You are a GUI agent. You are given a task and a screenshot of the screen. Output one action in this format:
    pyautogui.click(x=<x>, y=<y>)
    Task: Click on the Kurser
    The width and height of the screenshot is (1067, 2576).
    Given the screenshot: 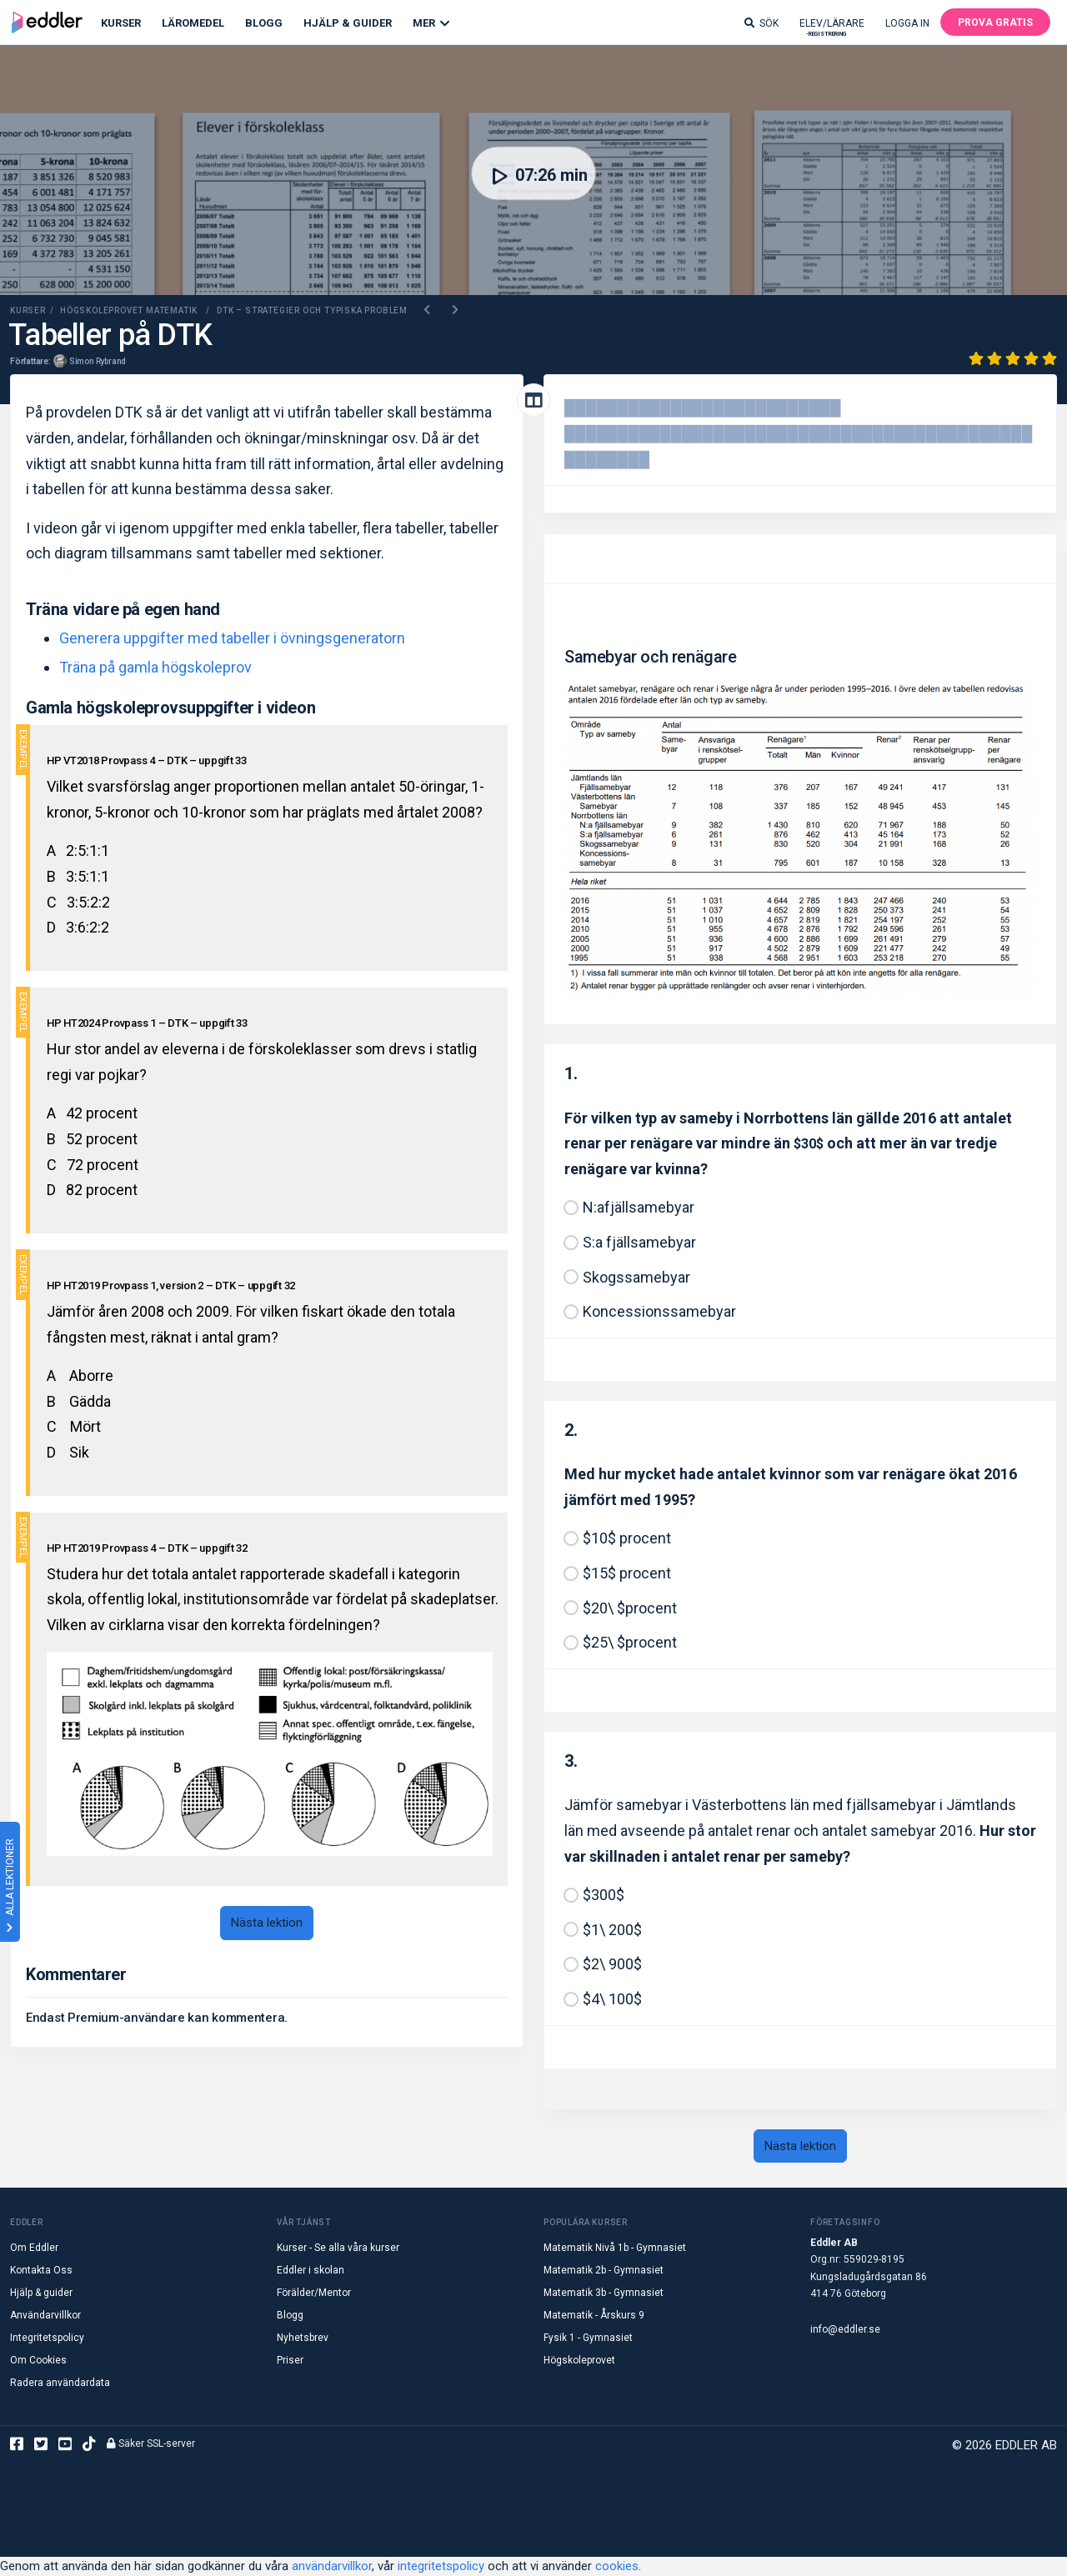 What is the action you would take?
    pyautogui.click(x=121, y=23)
    